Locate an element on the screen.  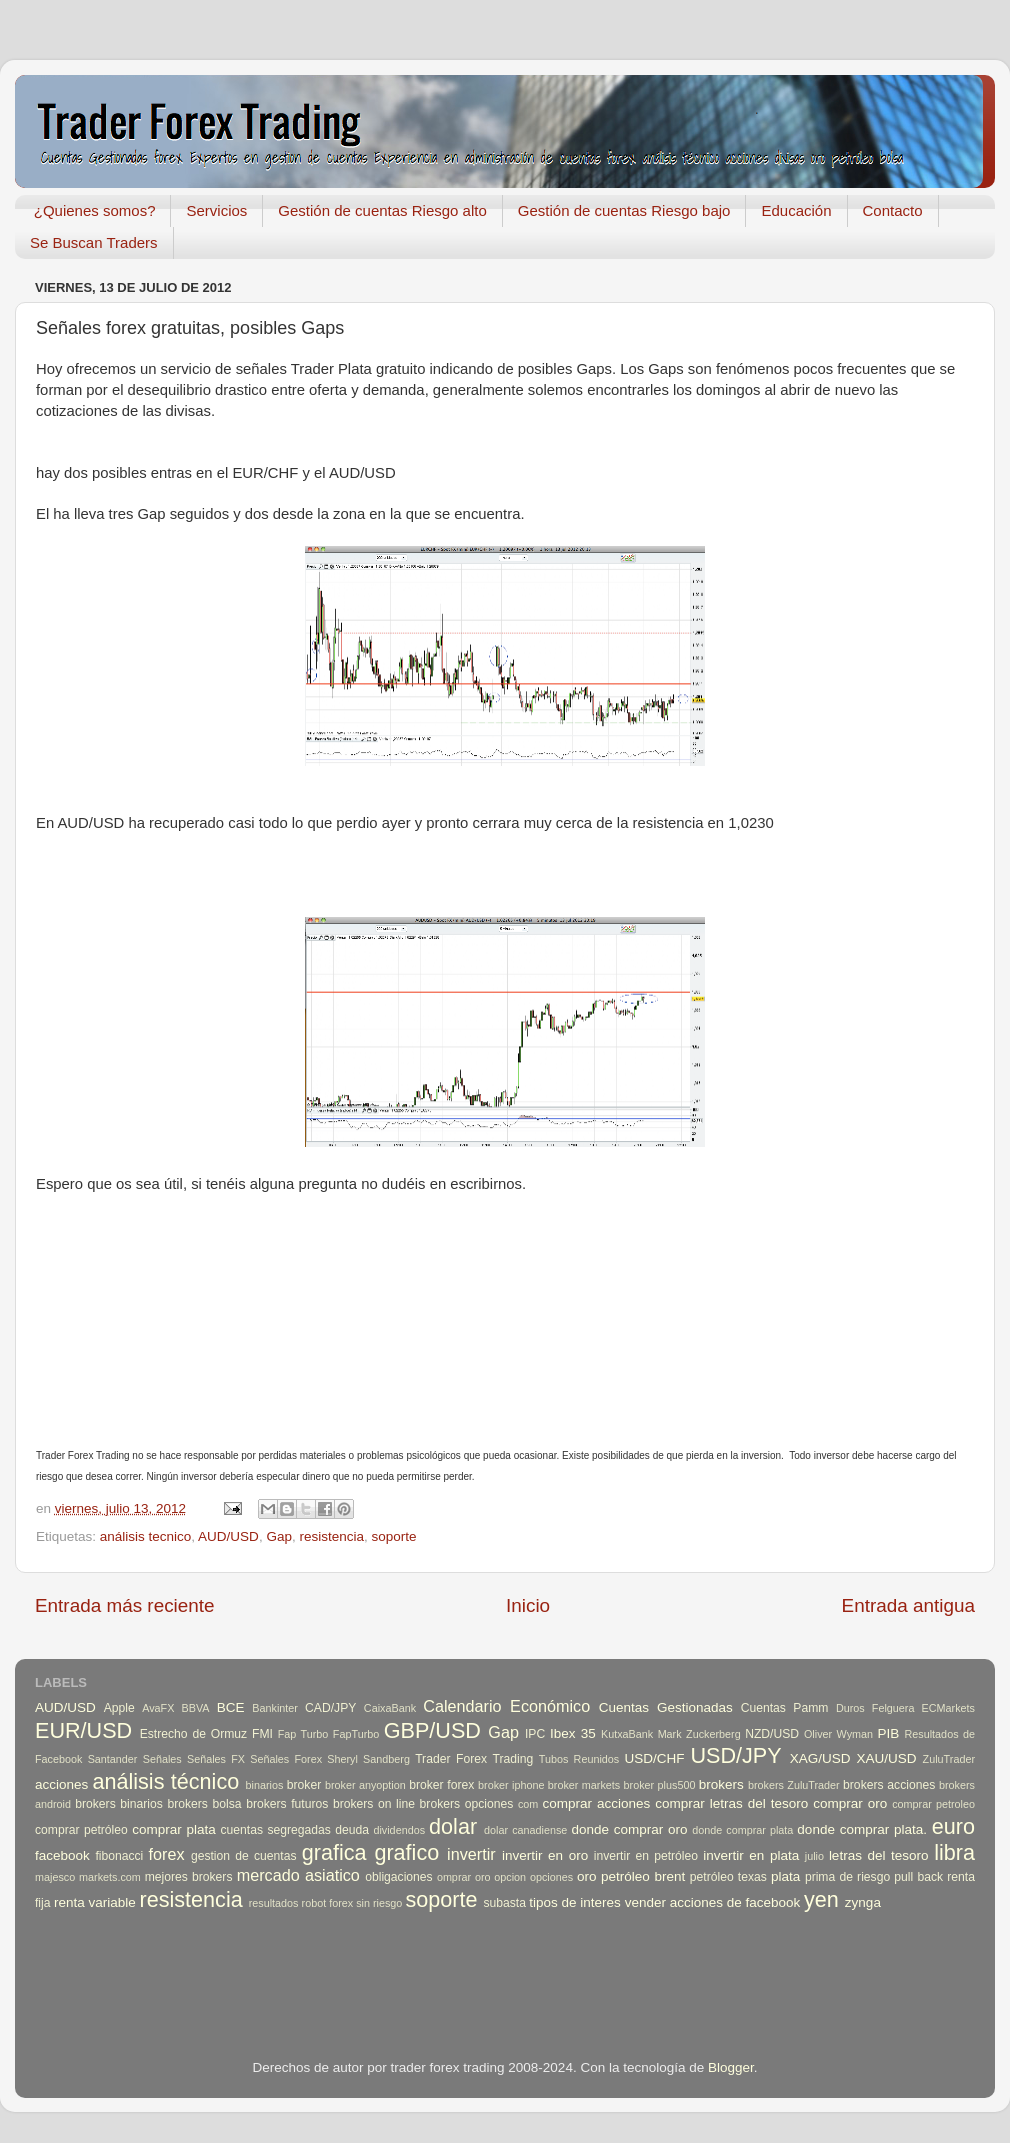
tipos de interes is located at coordinates (575, 1902).